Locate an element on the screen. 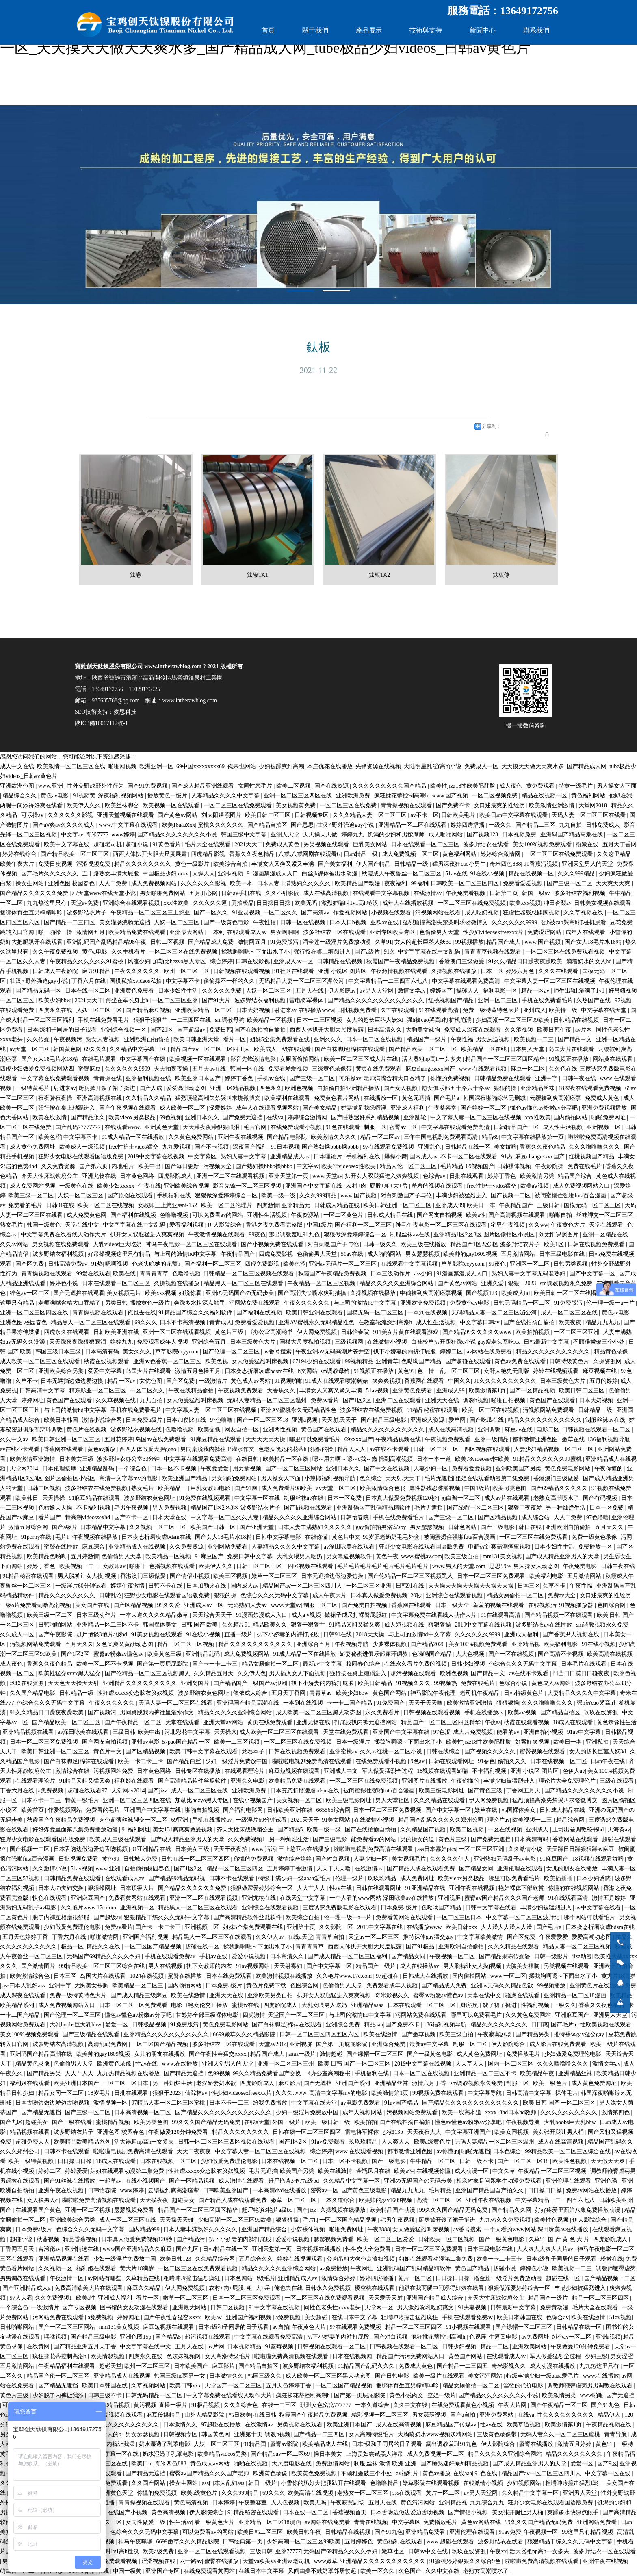 Image resolution: width=637 pixels, height=2576 pixels. 91极品视频 is located at coordinates (206, 2405).